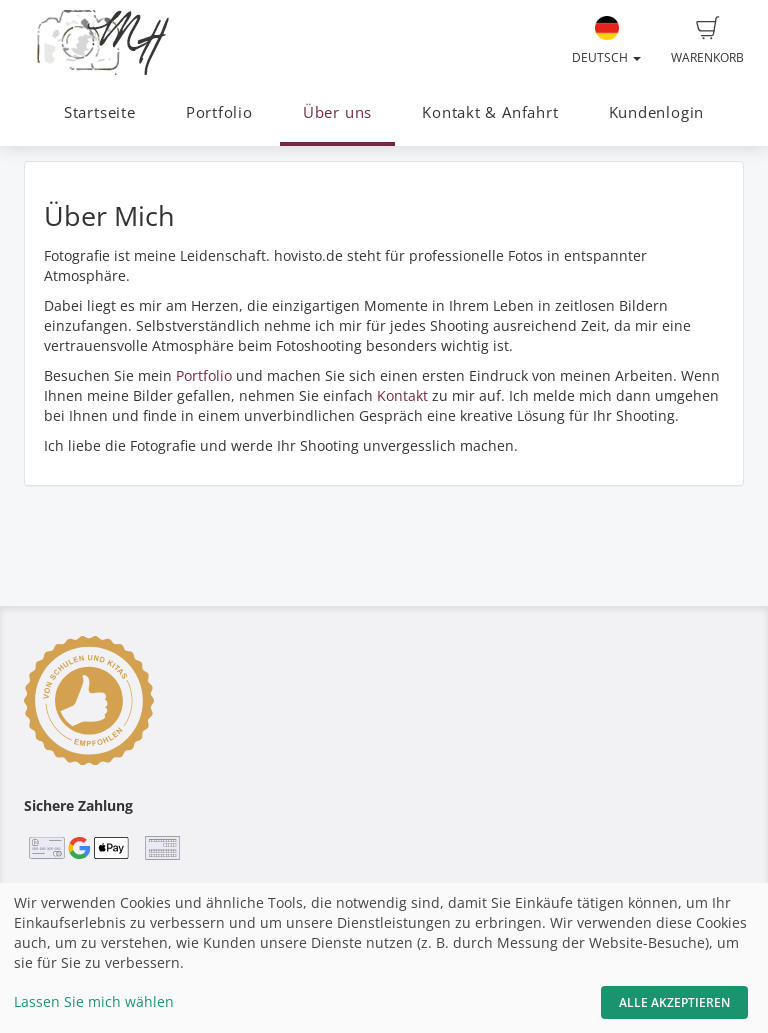 This screenshot has height=1033, width=768. Describe the element at coordinates (94, 1001) in the screenshot. I see `Lassen Sie mich wählen` at that location.